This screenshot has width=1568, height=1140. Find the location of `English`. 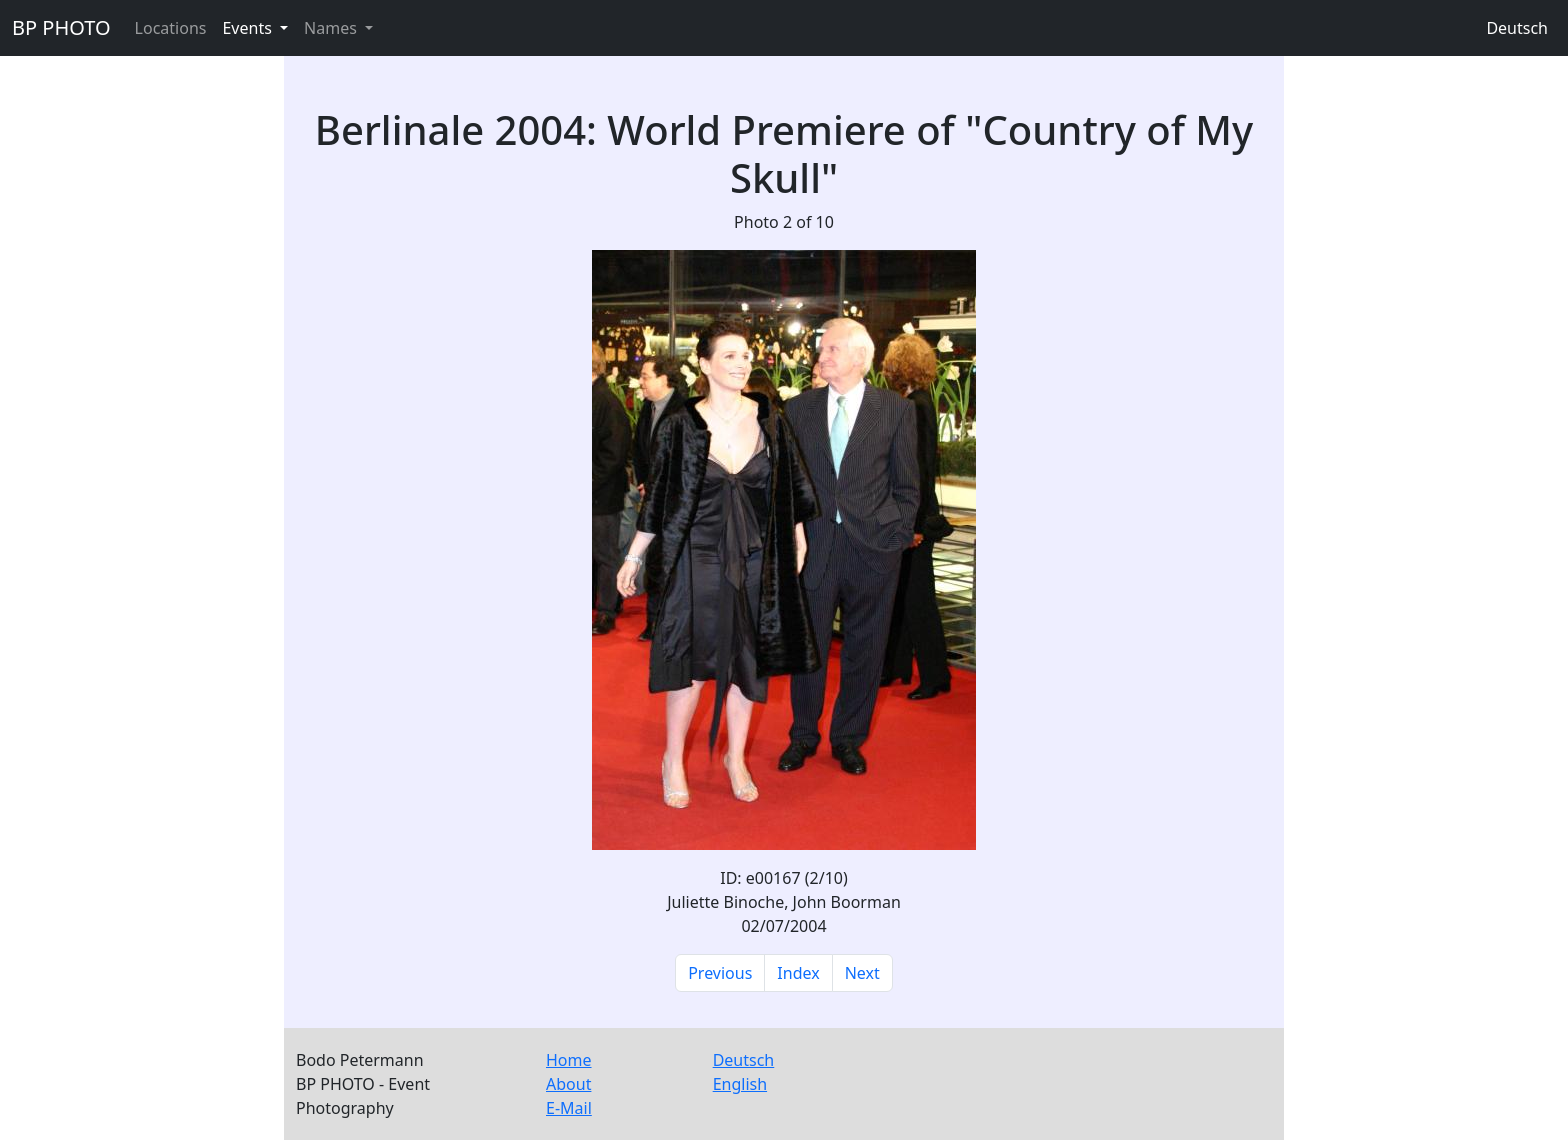

English is located at coordinates (740, 1084).